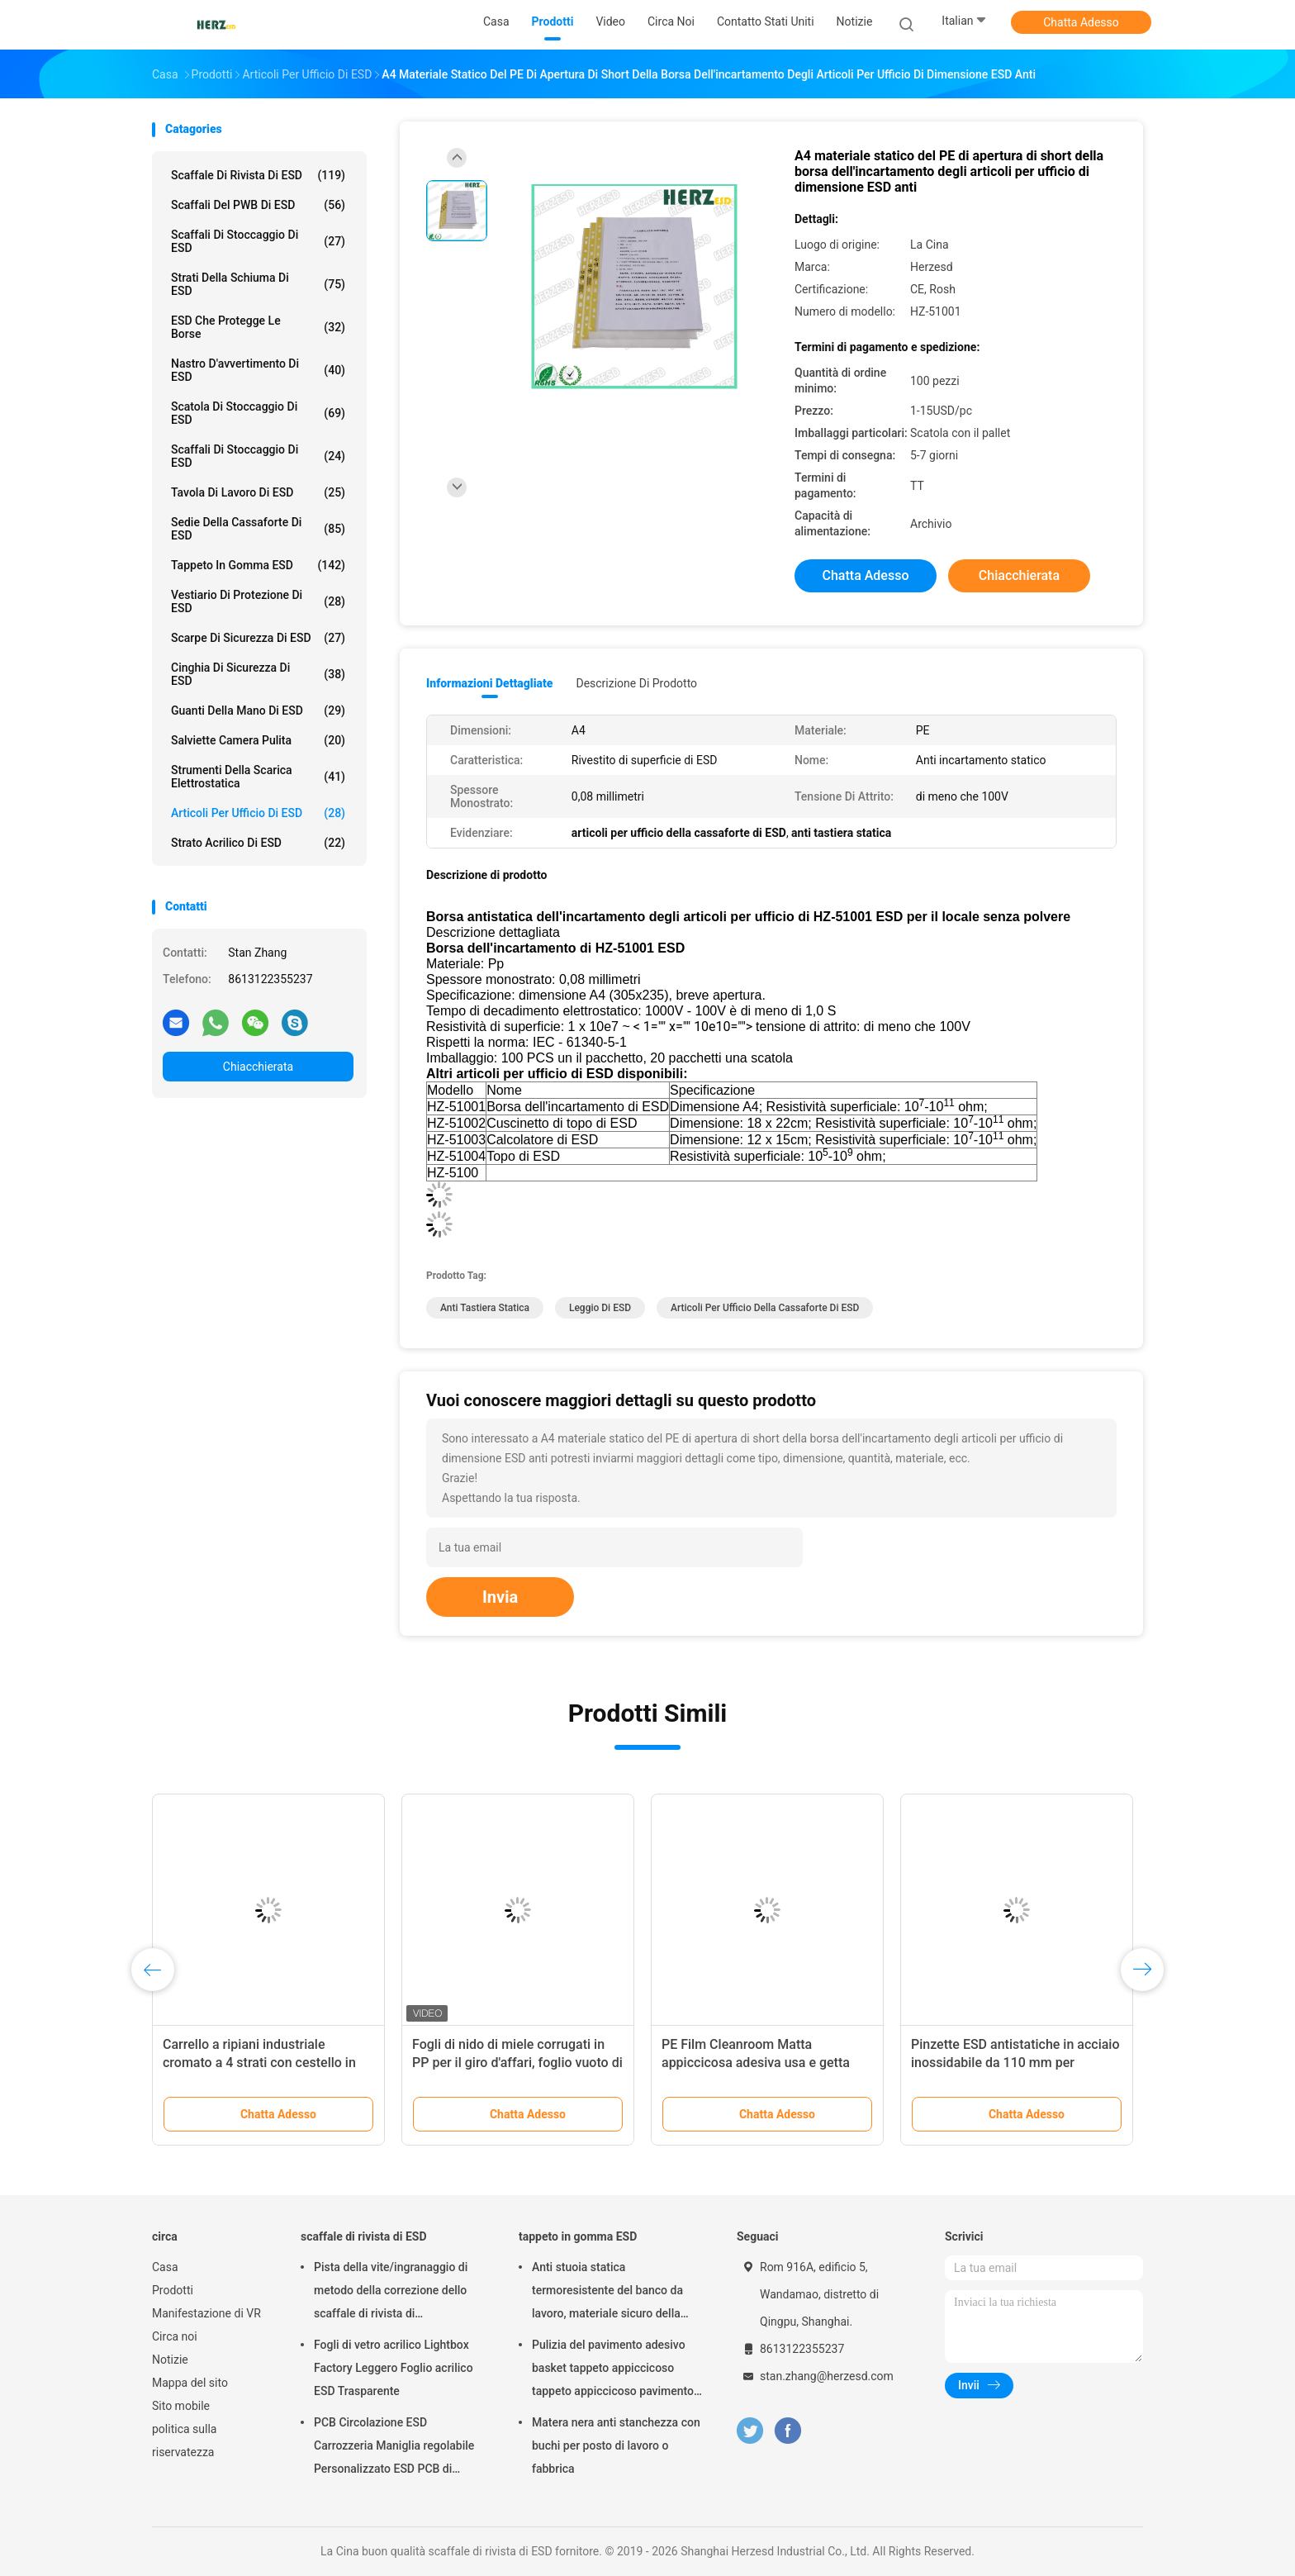 The image size is (1295, 2576). Describe the element at coordinates (258, 205) in the screenshot. I see `scaffali del PWB di ESD` at that location.